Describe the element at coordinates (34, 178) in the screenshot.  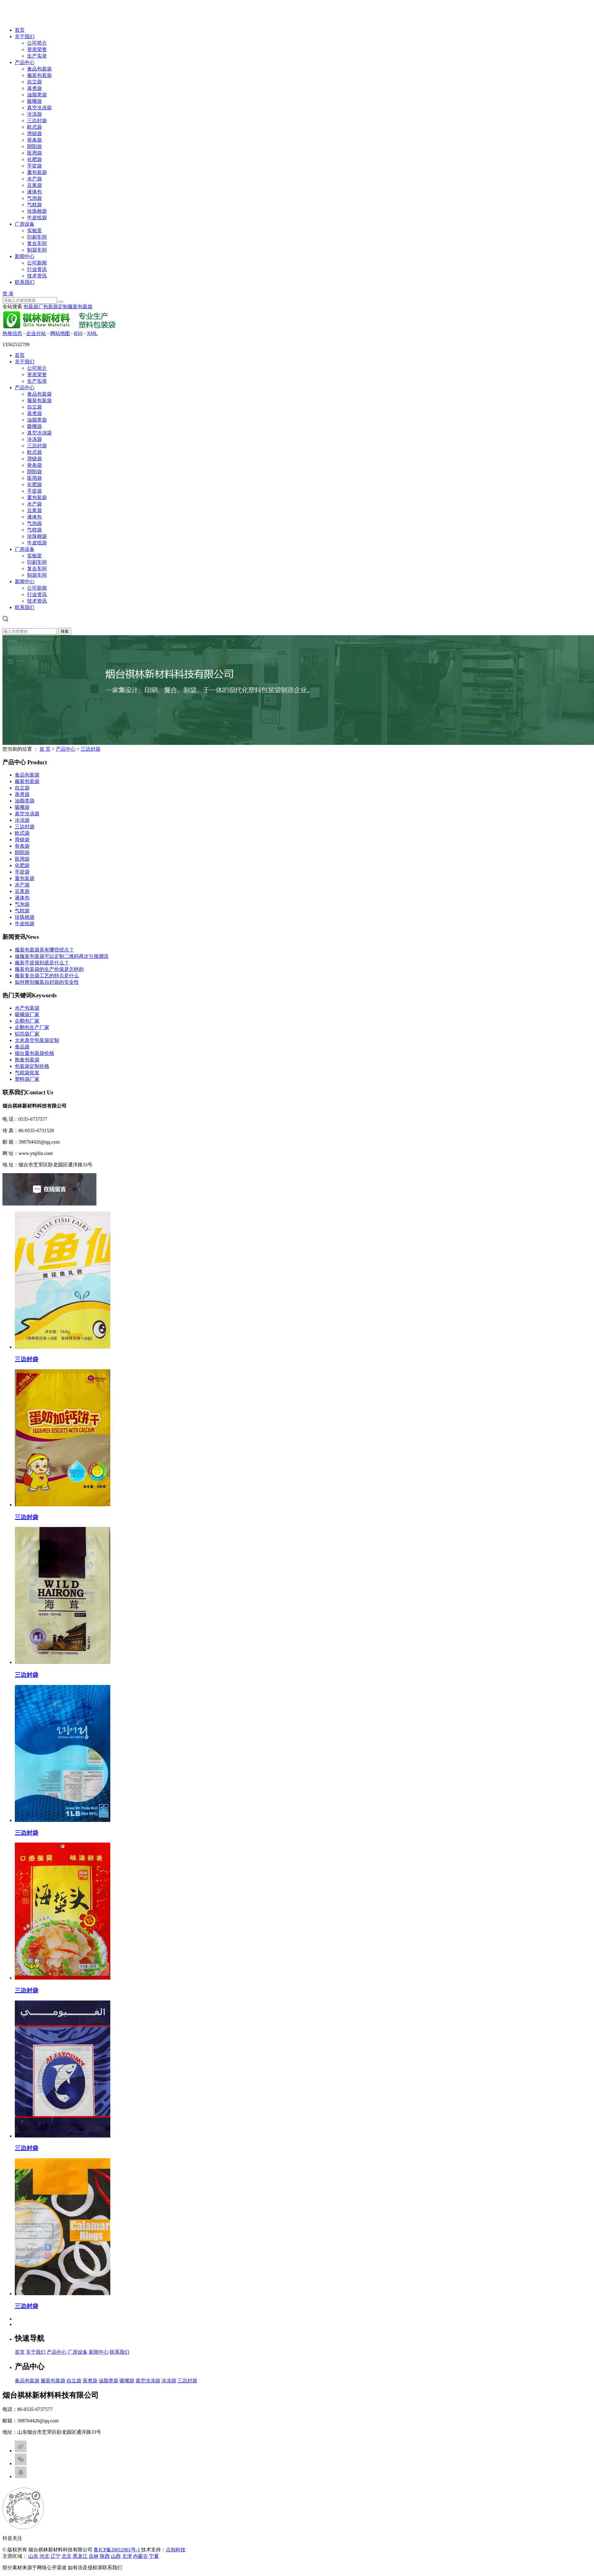
I see `水产袋` at that location.